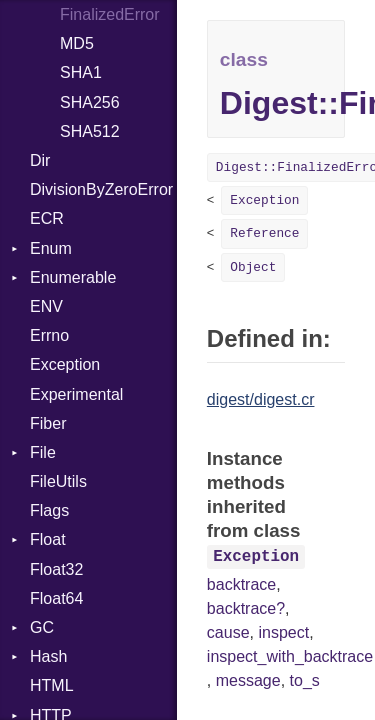 The width and height of the screenshot is (375, 720). I want to click on GC, so click(42, 627).